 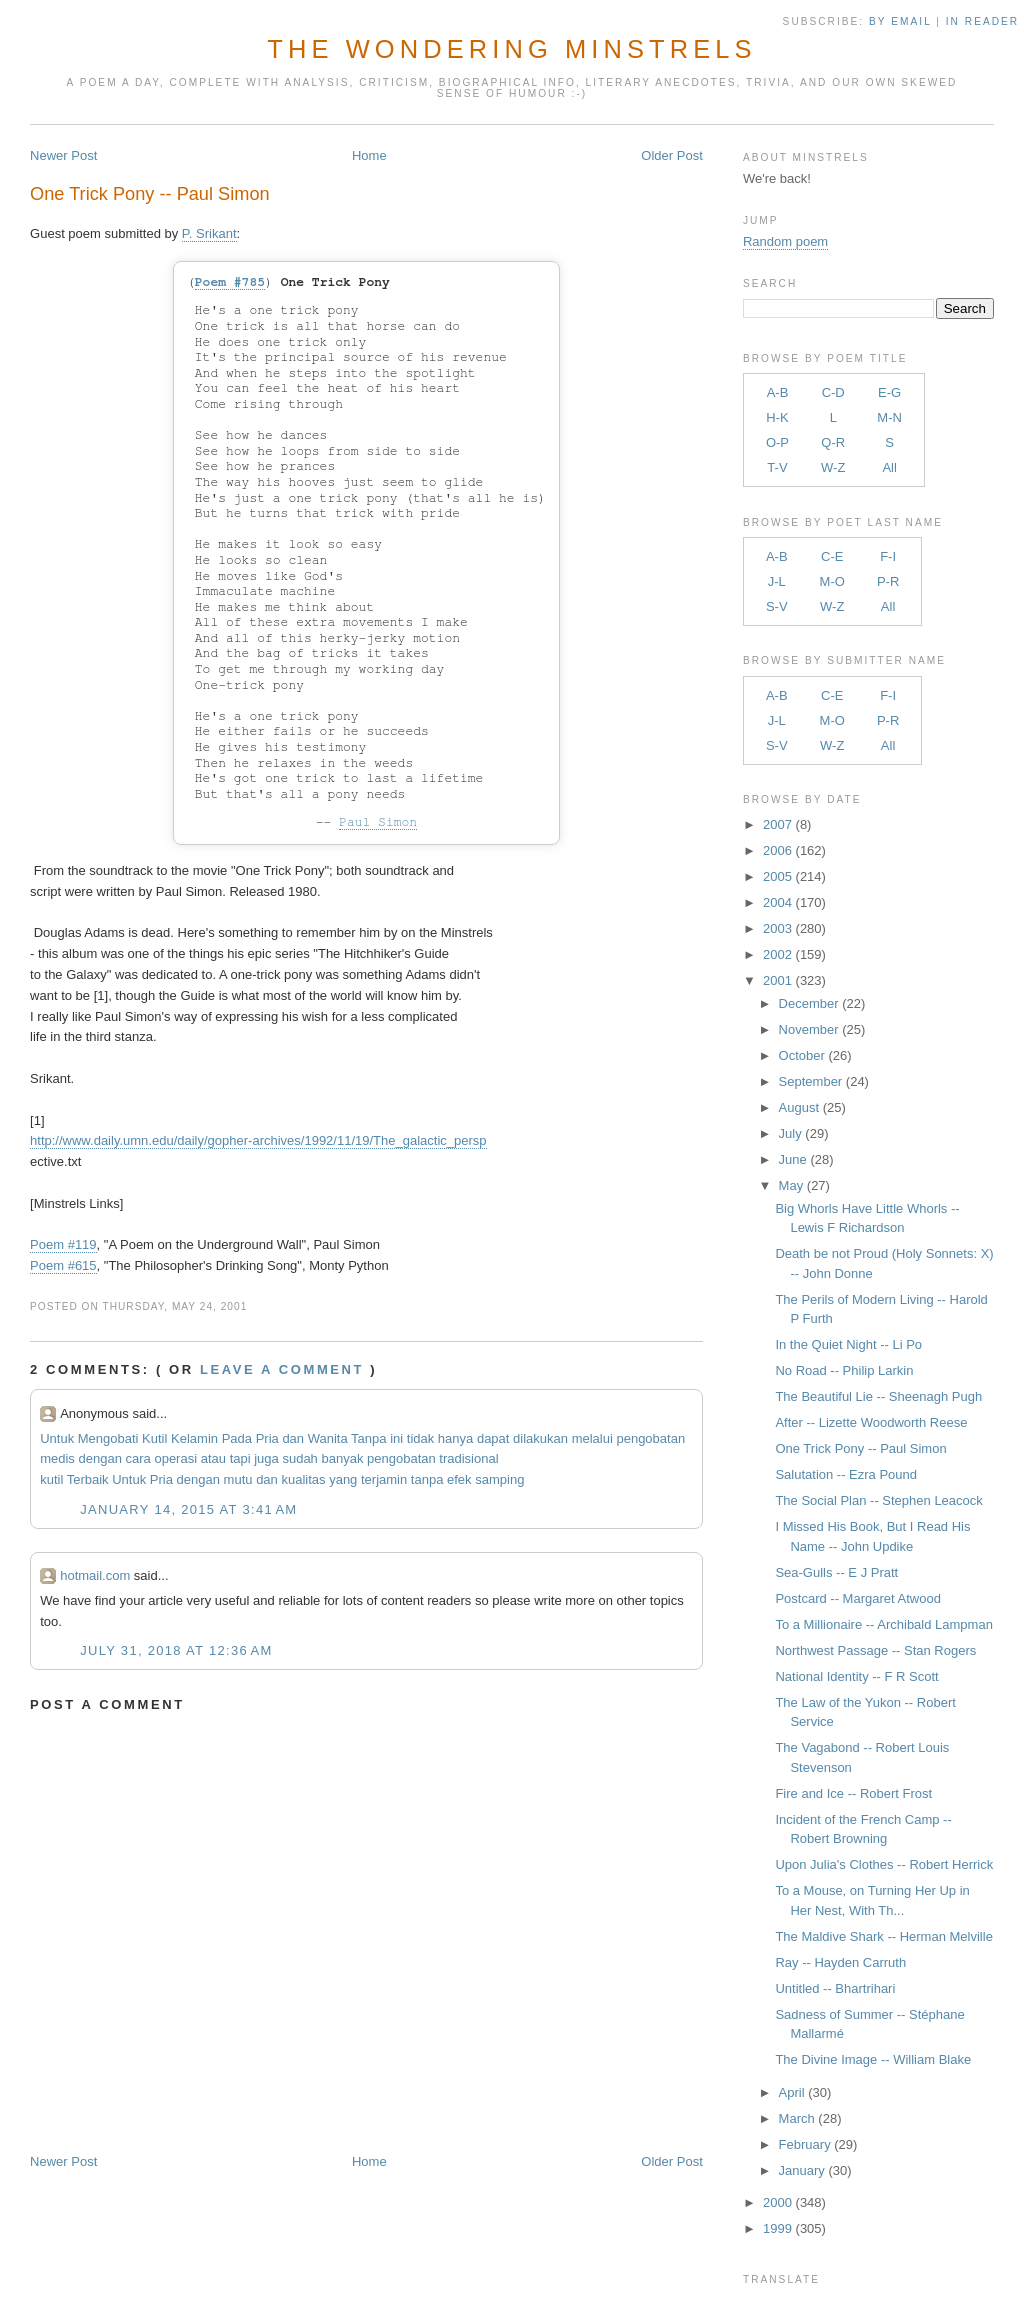 What do you see at coordinates (785, 241) in the screenshot?
I see `Random poem` at bounding box center [785, 241].